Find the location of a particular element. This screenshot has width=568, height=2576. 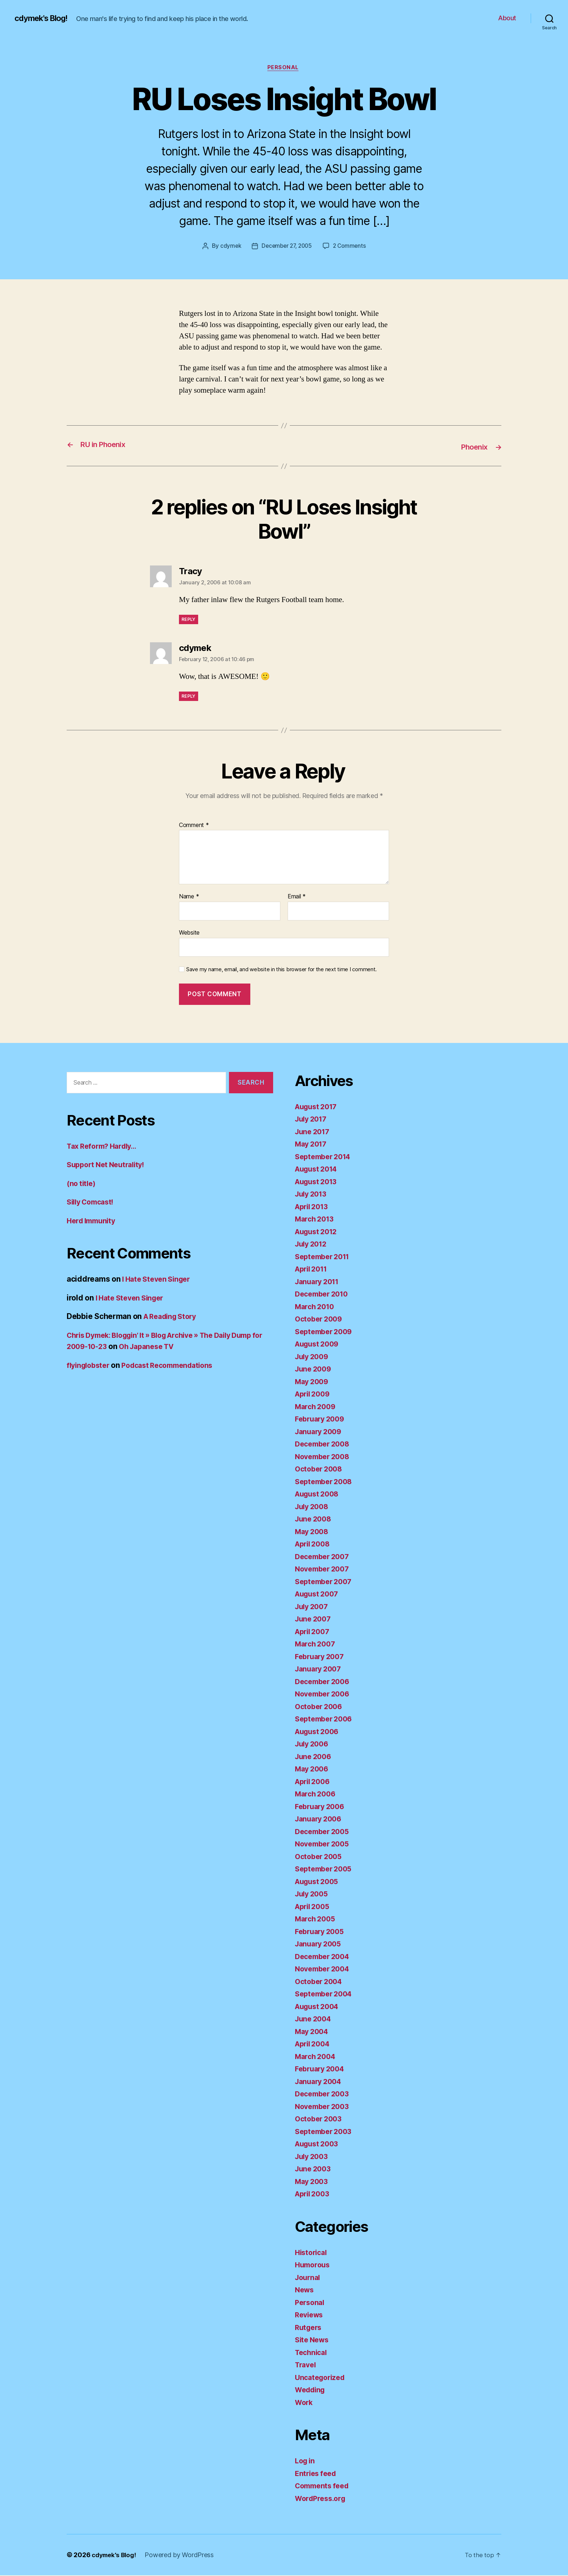

August 2004 is located at coordinates (319, 2006).